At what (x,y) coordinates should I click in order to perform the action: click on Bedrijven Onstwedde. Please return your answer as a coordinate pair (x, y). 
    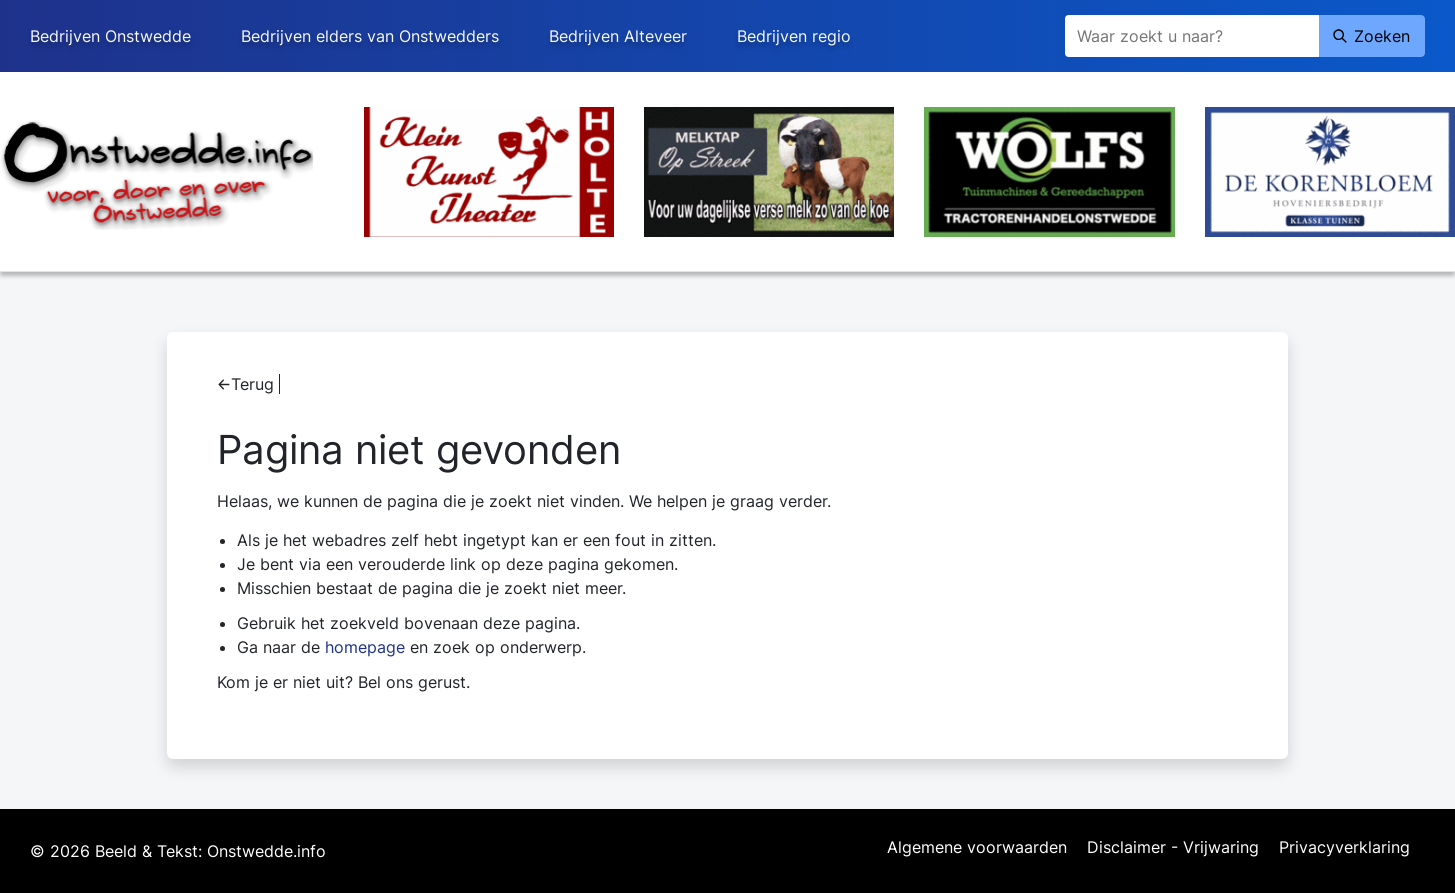
    Looking at the image, I should click on (110, 36).